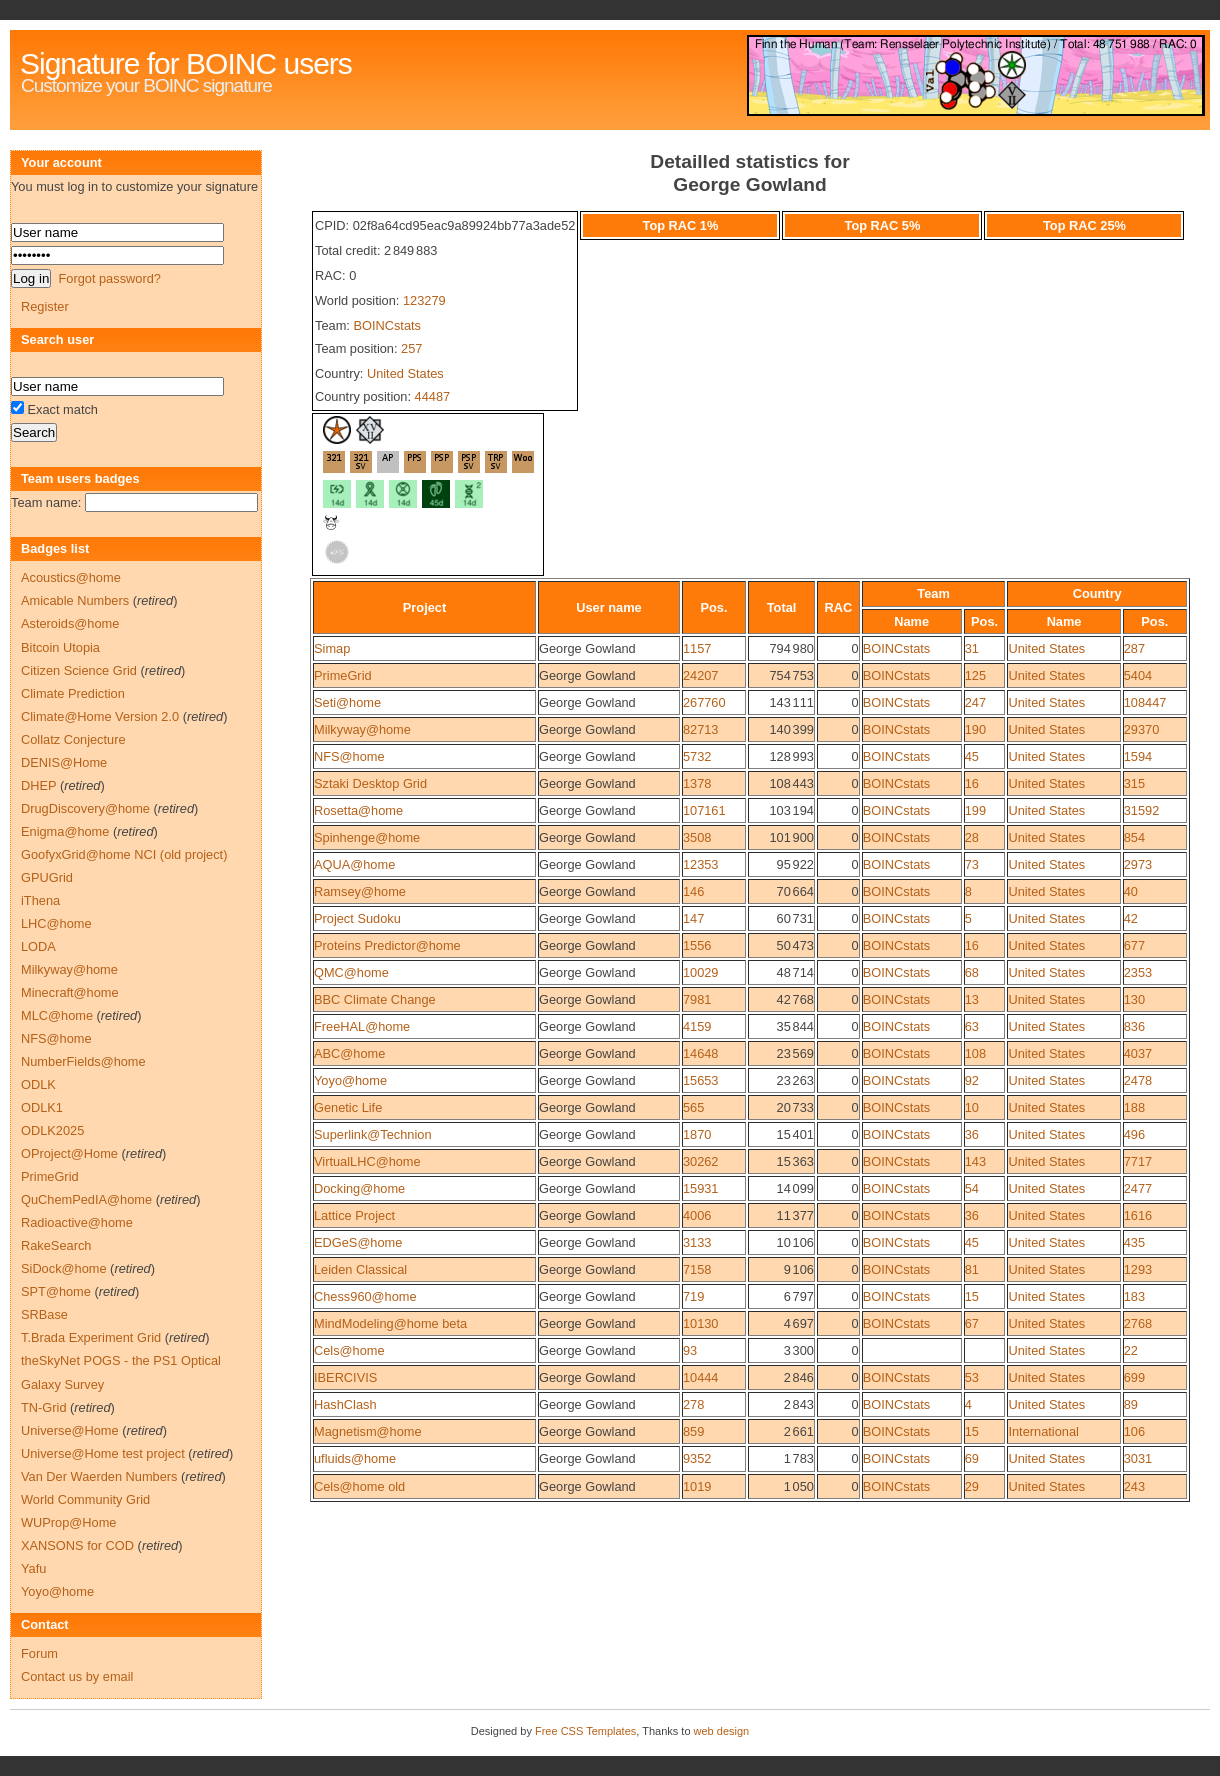 The width and height of the screenshot is (1220, 1776). What do you see at coordinates (91, 1337) in the screenshot?
I see `T.Brada Experiment Grid` at bounding box center [91, 1337].